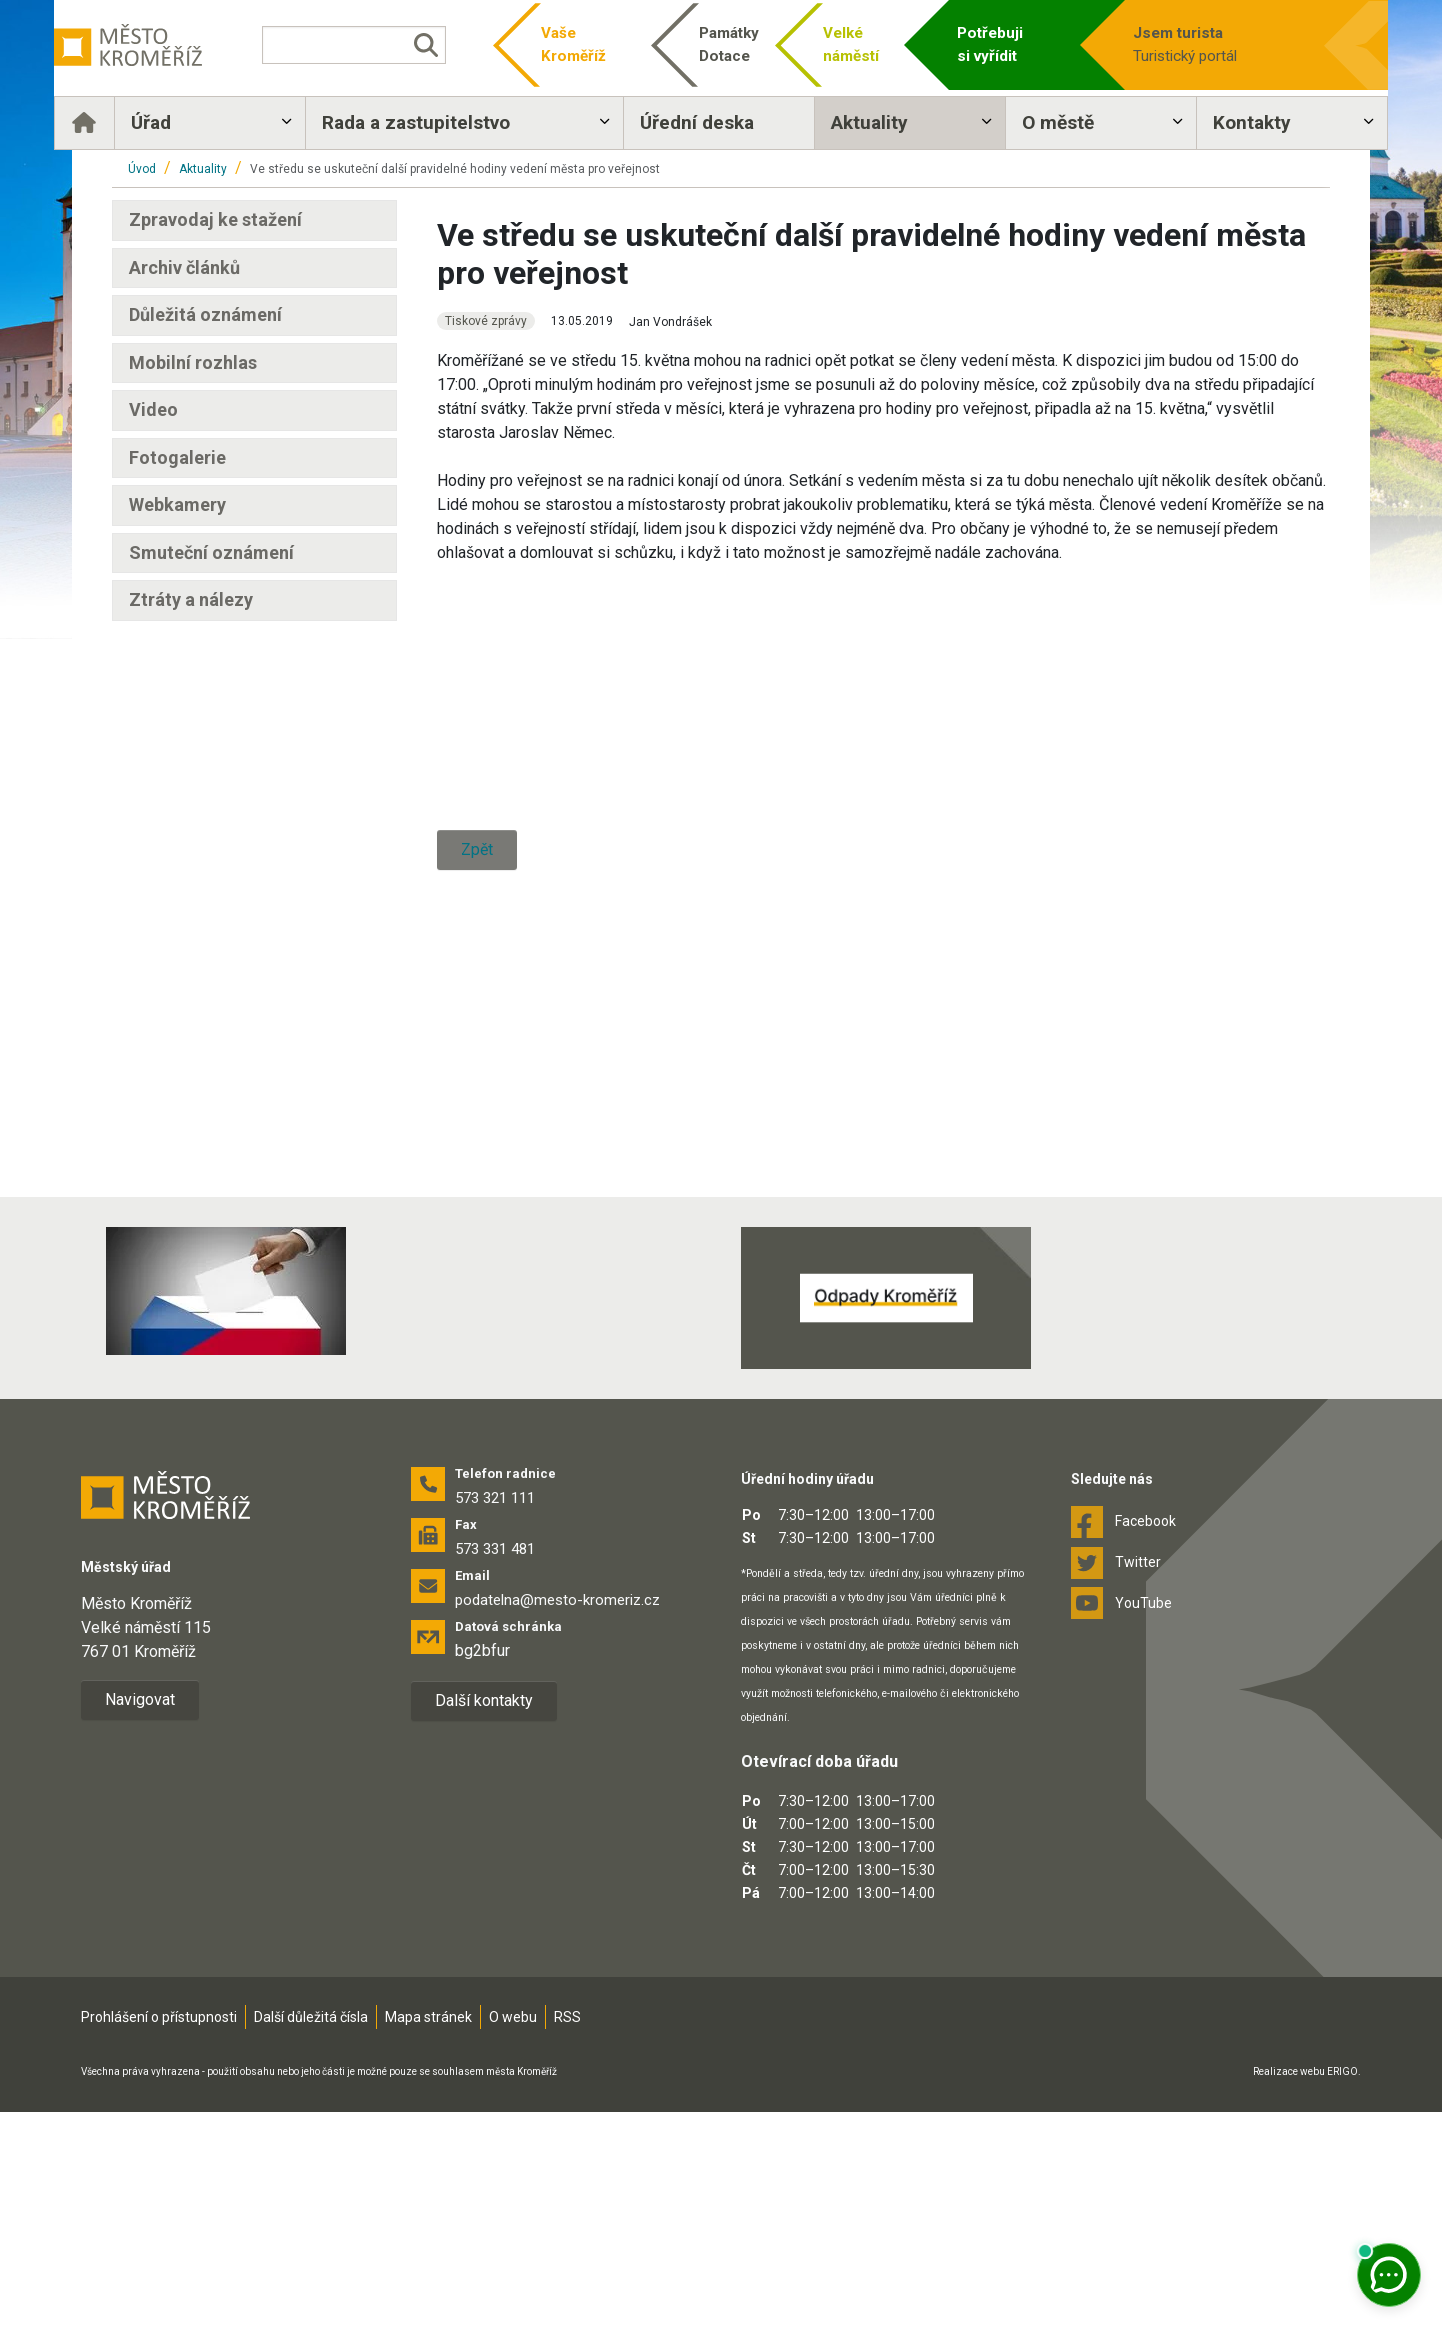 The width and height of the screenshot is (1442, 2328). I want to click on Další kontakty, so click(484, 1916).